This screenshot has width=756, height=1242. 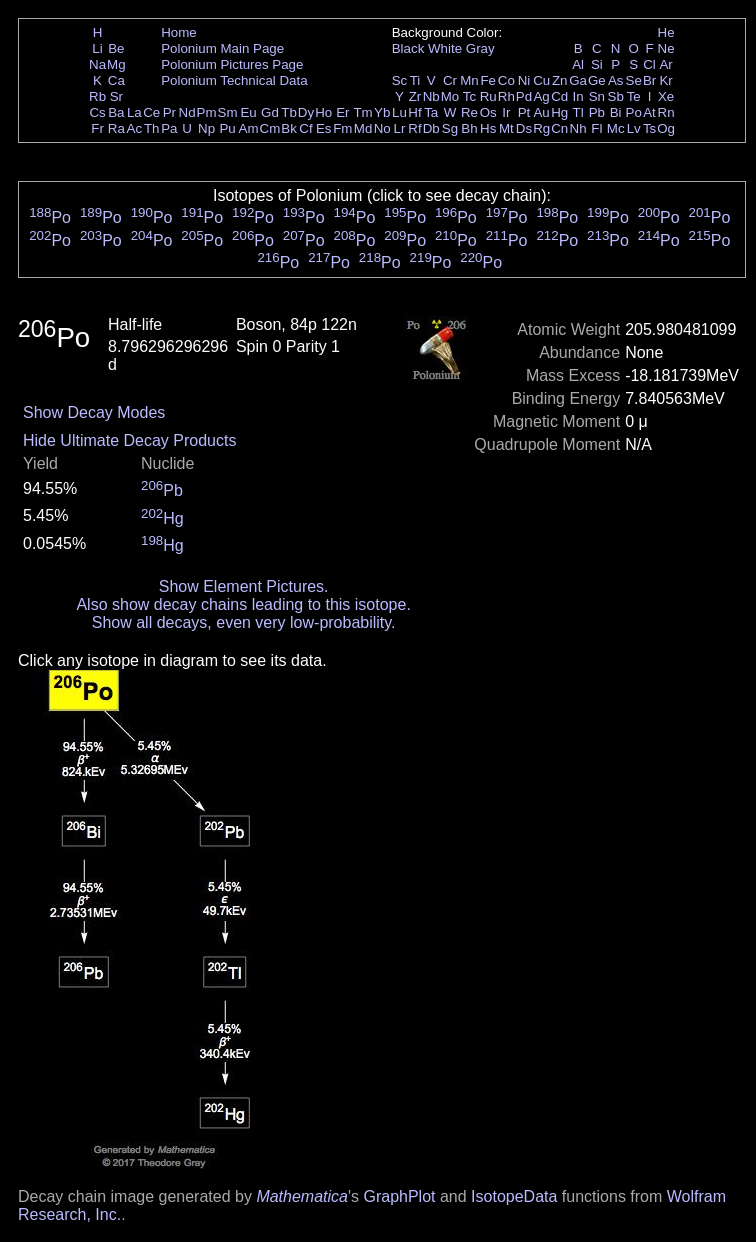 I want to click on Hide Ultimate Decay Products, so click(x=129, y=440).